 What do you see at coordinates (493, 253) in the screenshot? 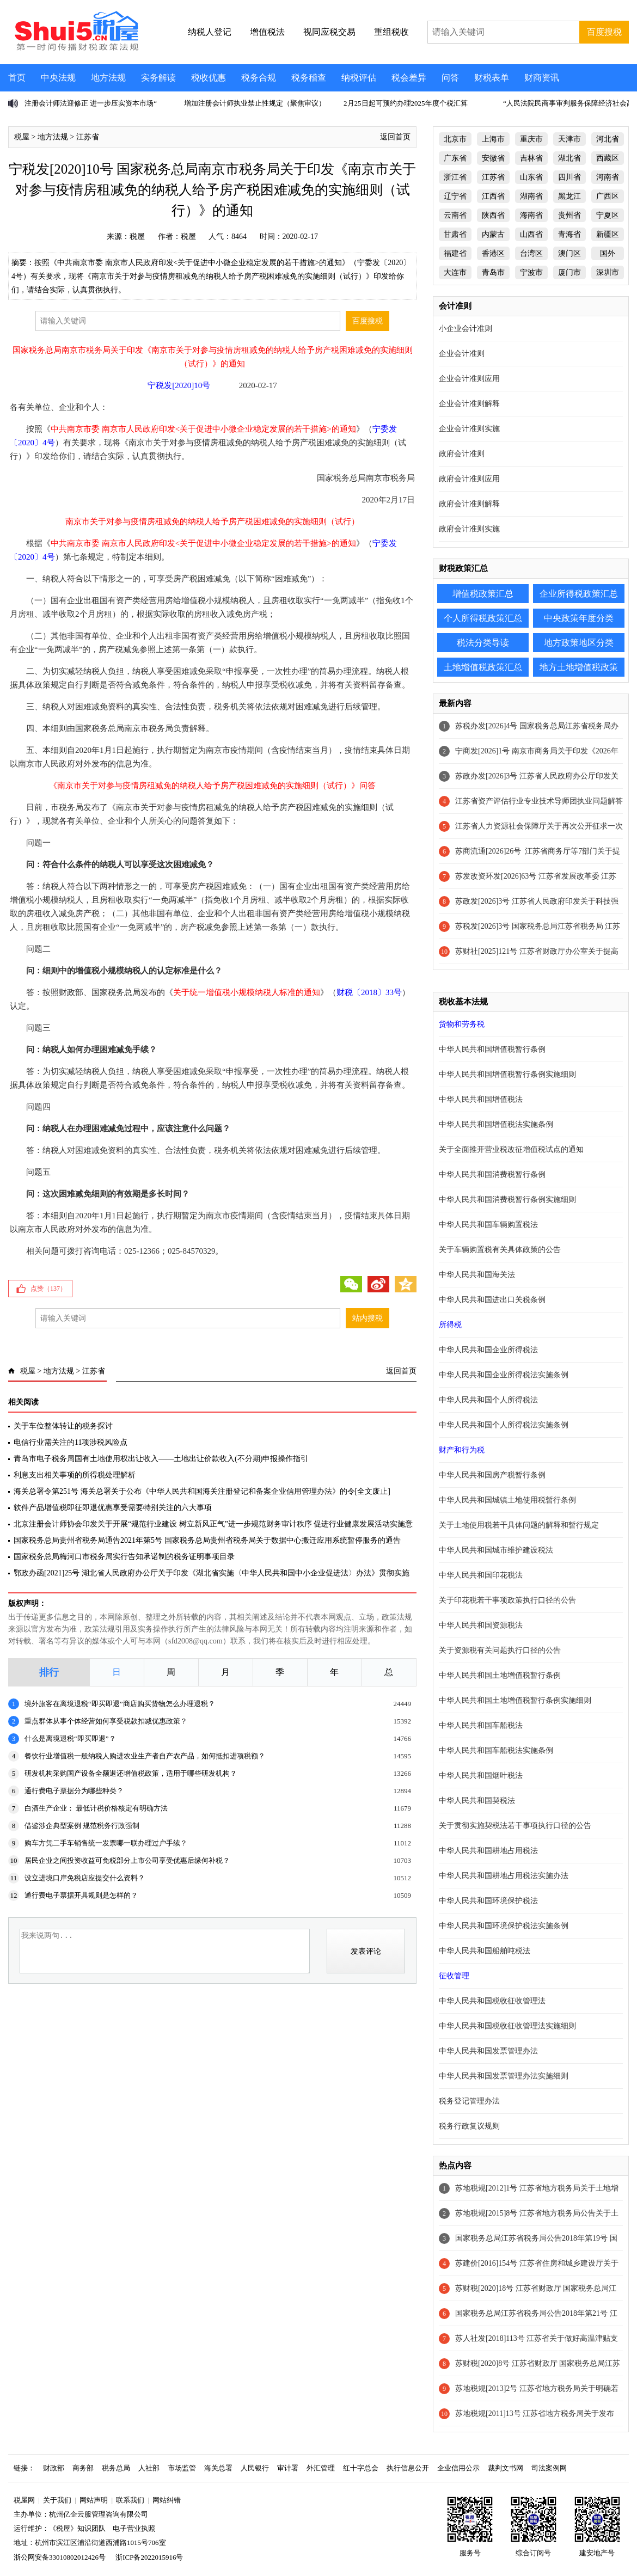
I see `香港区` at bounding box center [493, 253].